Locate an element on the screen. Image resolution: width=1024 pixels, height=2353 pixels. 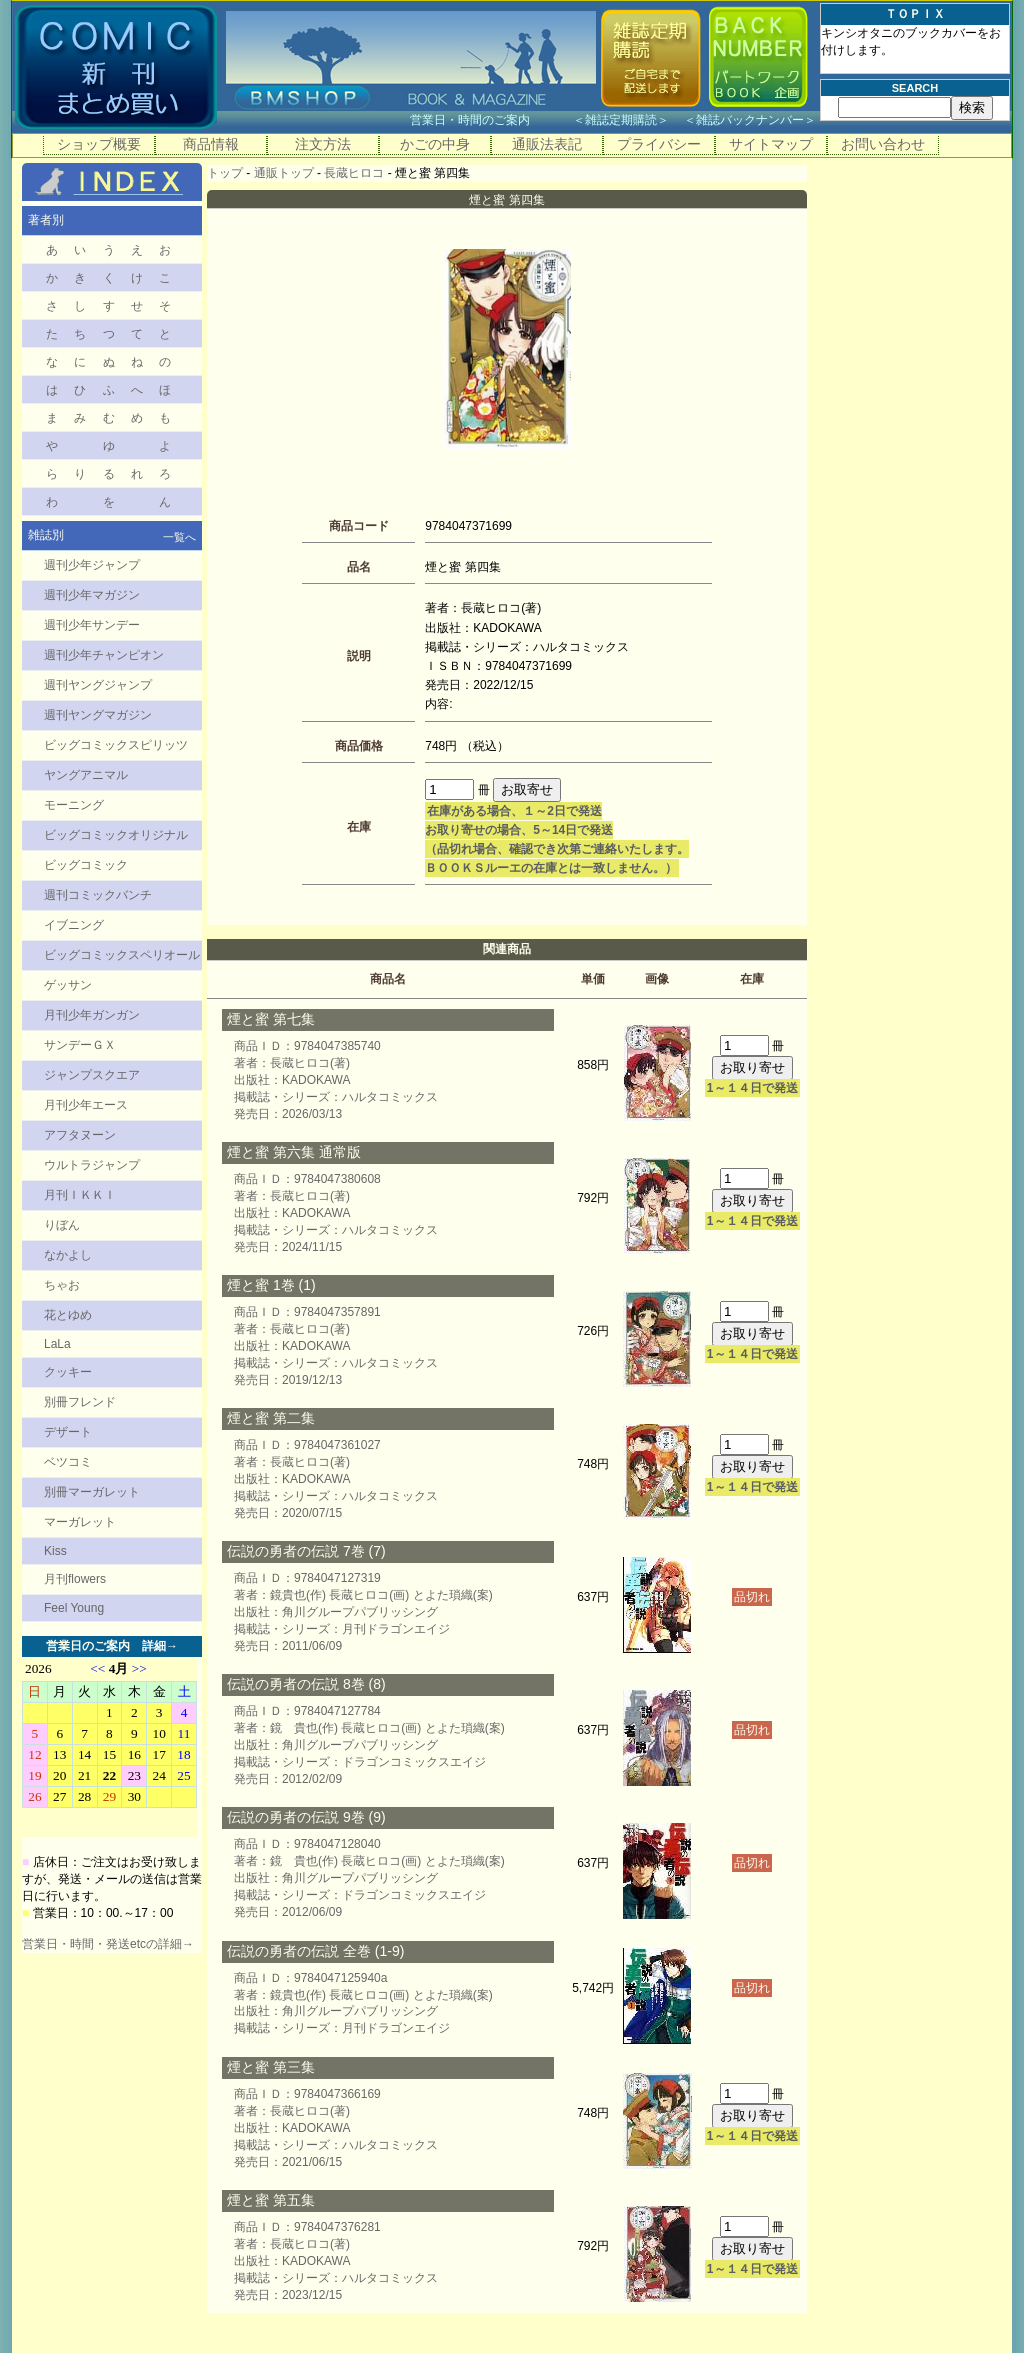
商品情報 is located at coordinates (211, 144).